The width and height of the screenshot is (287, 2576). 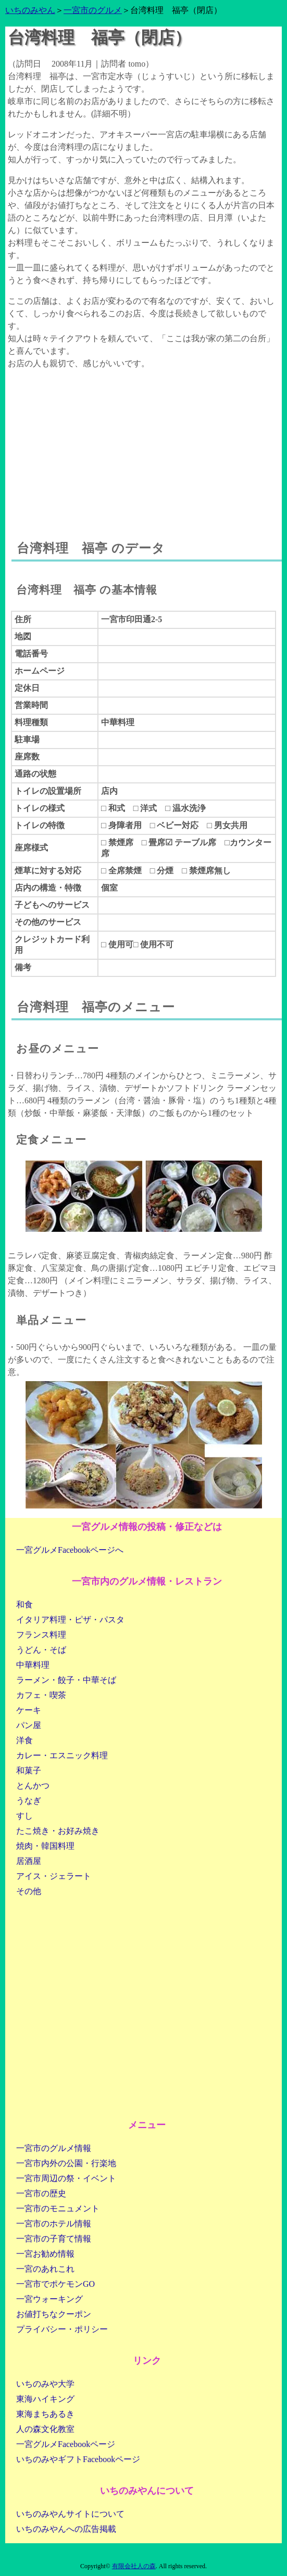 What do you see at coordinates (28, 1725) in the screenshot?
I see `パン屋` at bounding box center [28, 1725].